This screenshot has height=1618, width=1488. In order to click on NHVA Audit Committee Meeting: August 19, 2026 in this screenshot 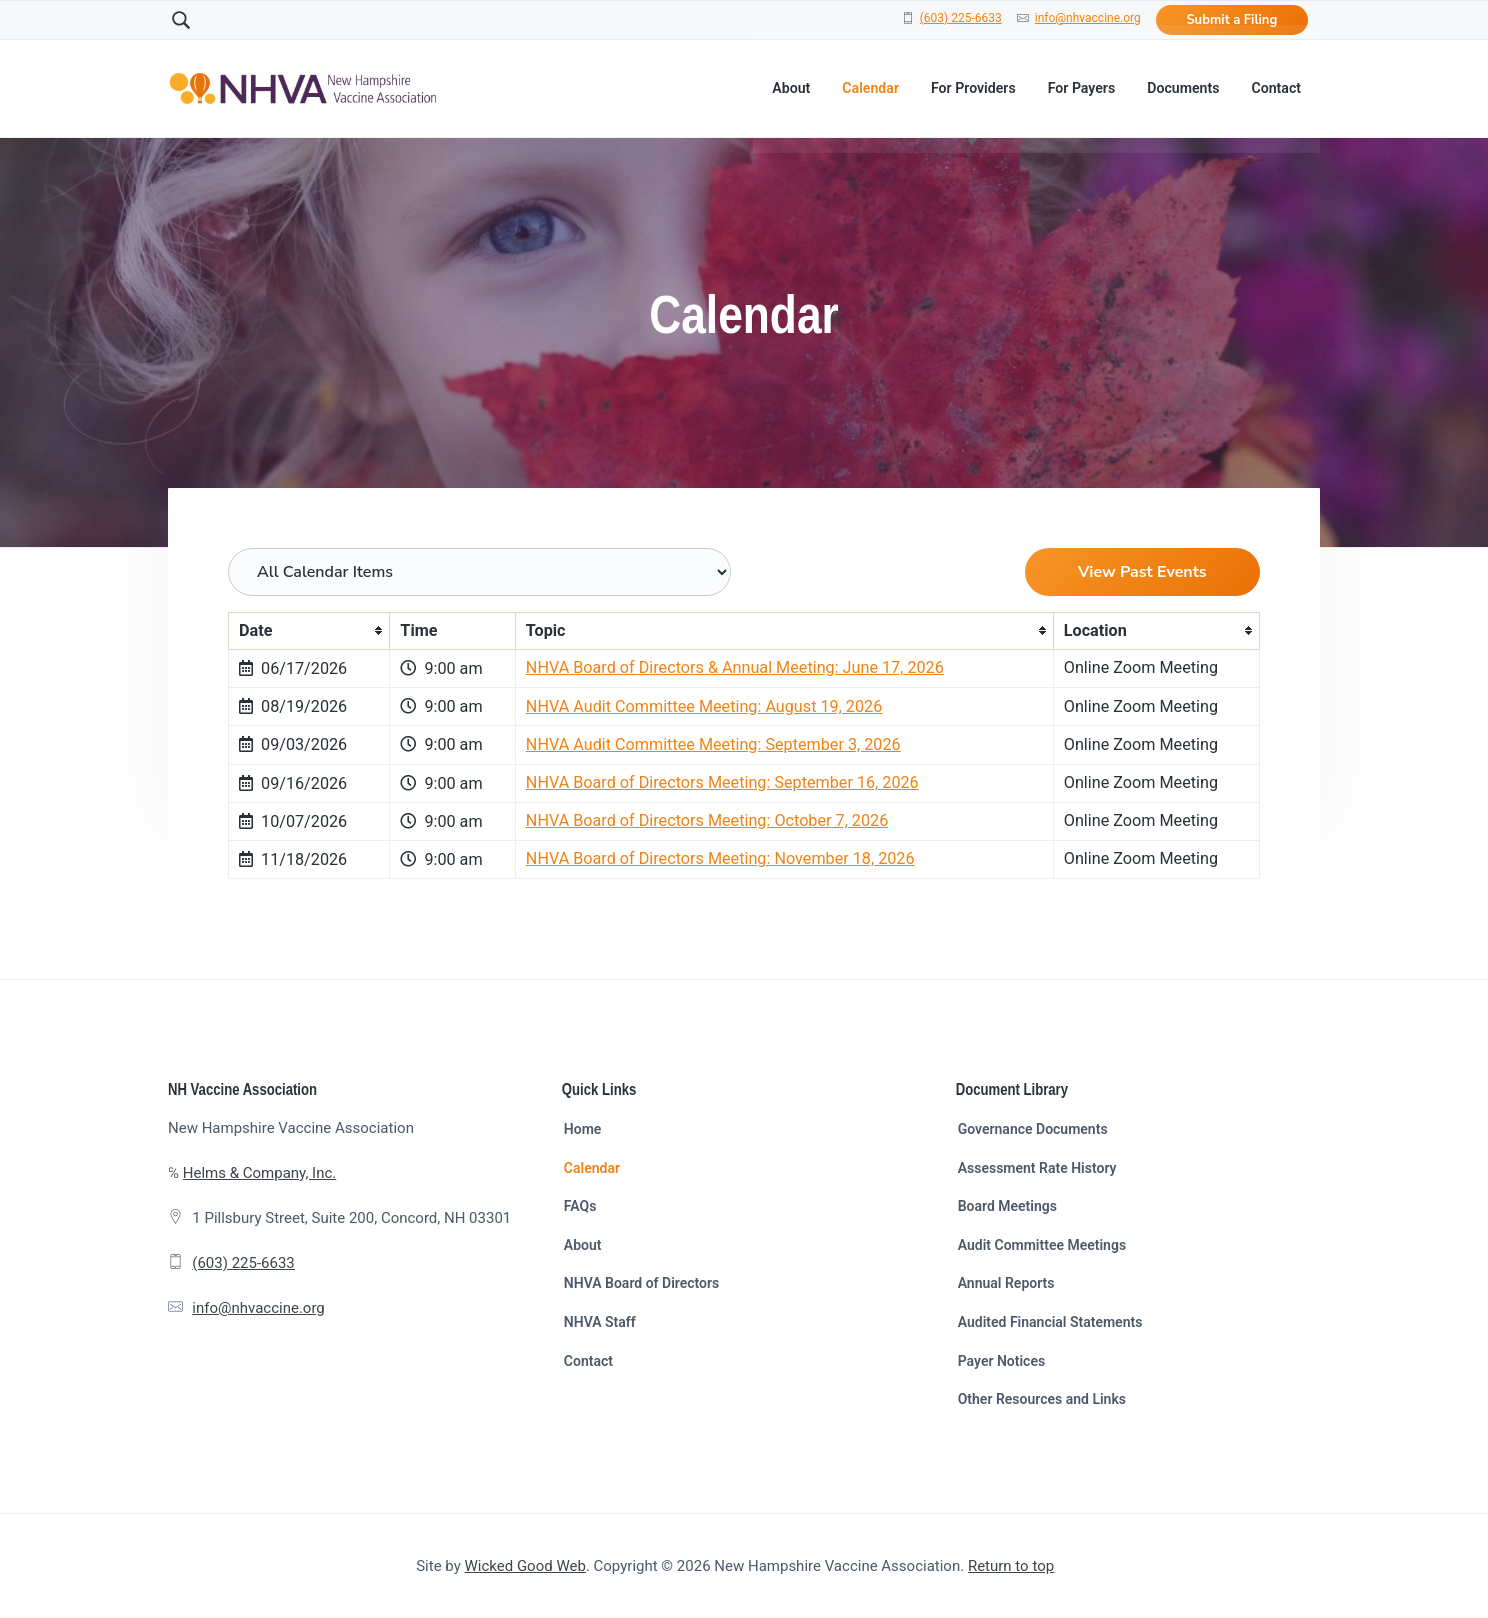, I will do `click(704, 706)`.